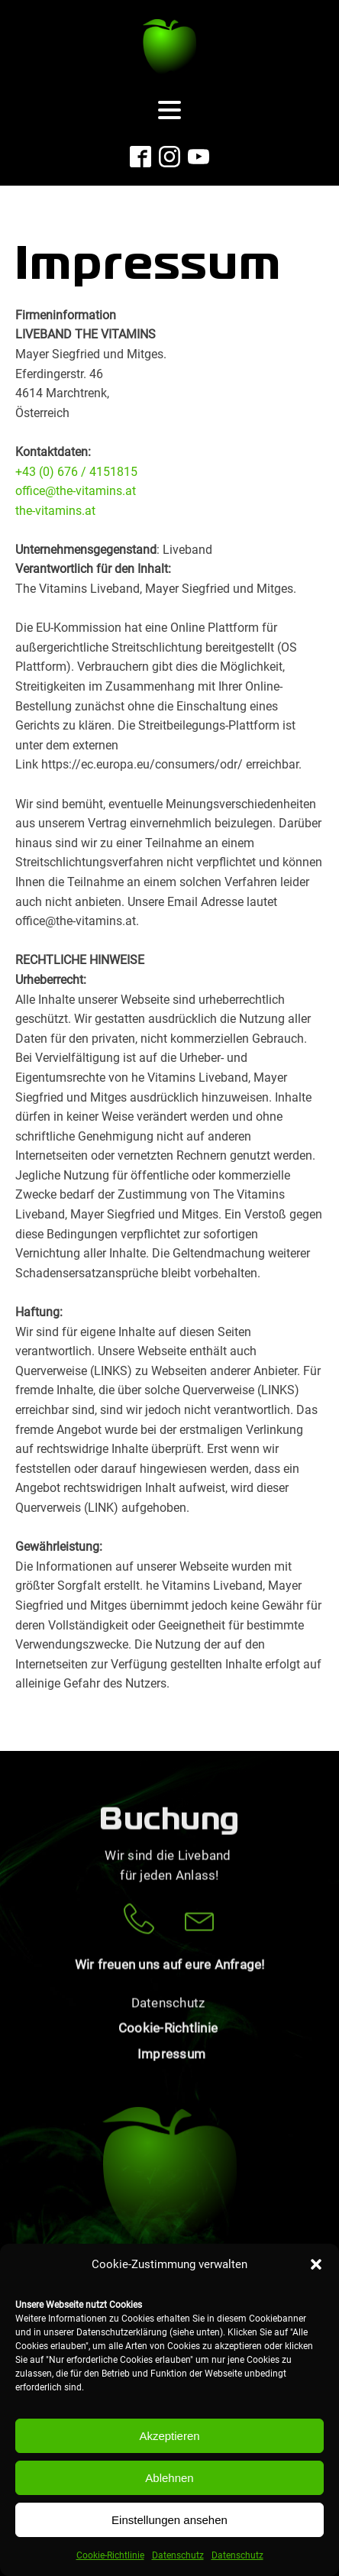 This screenshot has width=339, height=2576. Describe the element at coordinates (110, 2555) in the screenshot. I see `Cookie-Richtlinie` at that location.